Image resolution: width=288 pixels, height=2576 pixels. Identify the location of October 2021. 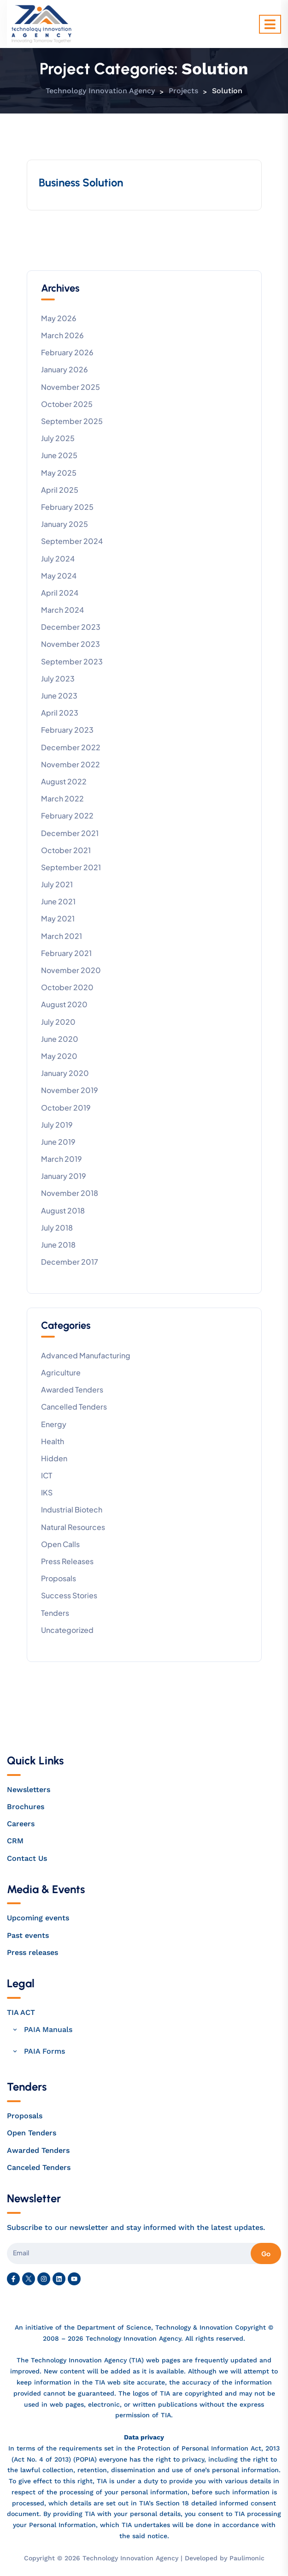
(66, 850).